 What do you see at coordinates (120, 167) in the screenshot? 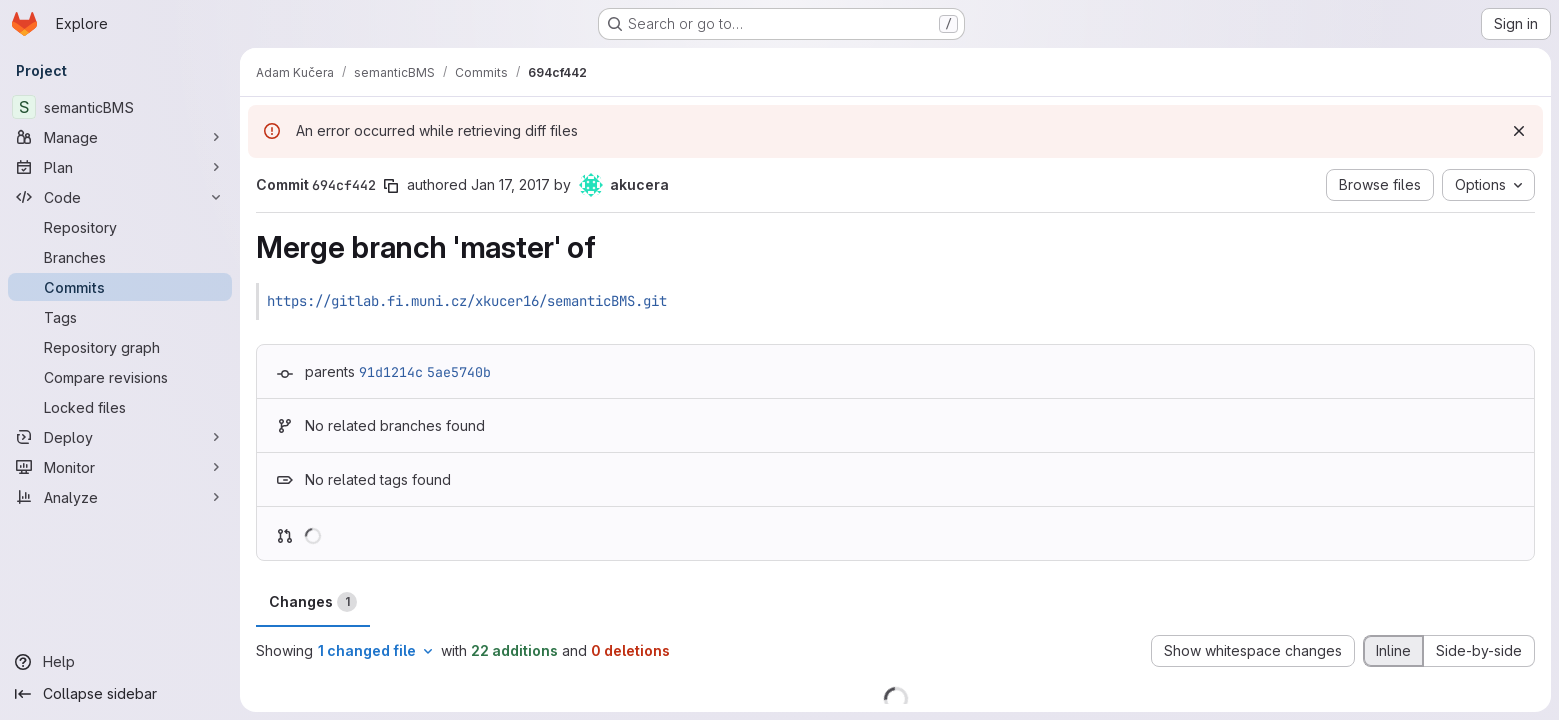
I see `[Plan]` at bounding box center [120, 167].